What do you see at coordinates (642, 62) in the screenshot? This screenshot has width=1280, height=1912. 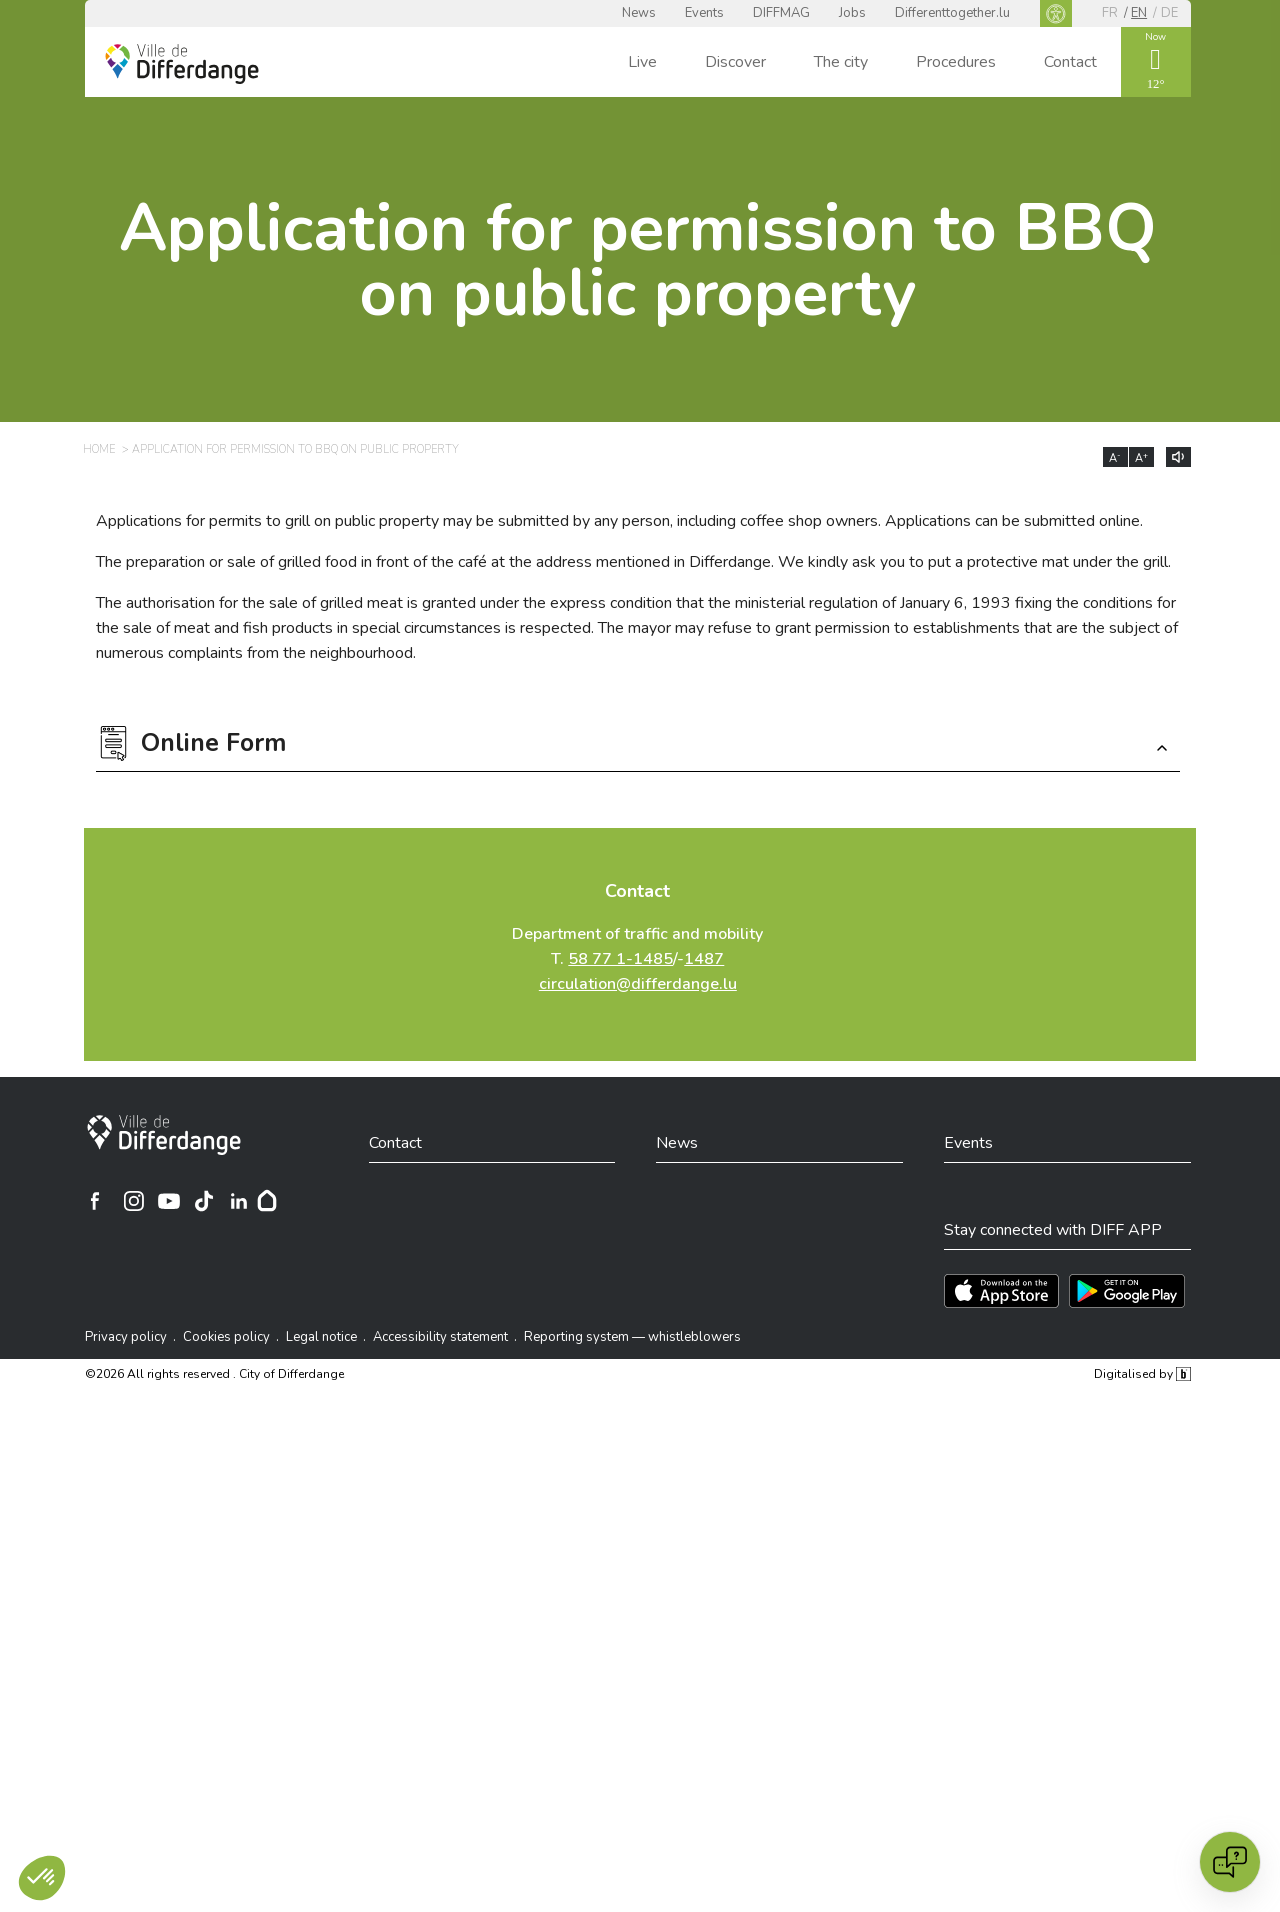 I see `Live` at bounding box center [642, 62].